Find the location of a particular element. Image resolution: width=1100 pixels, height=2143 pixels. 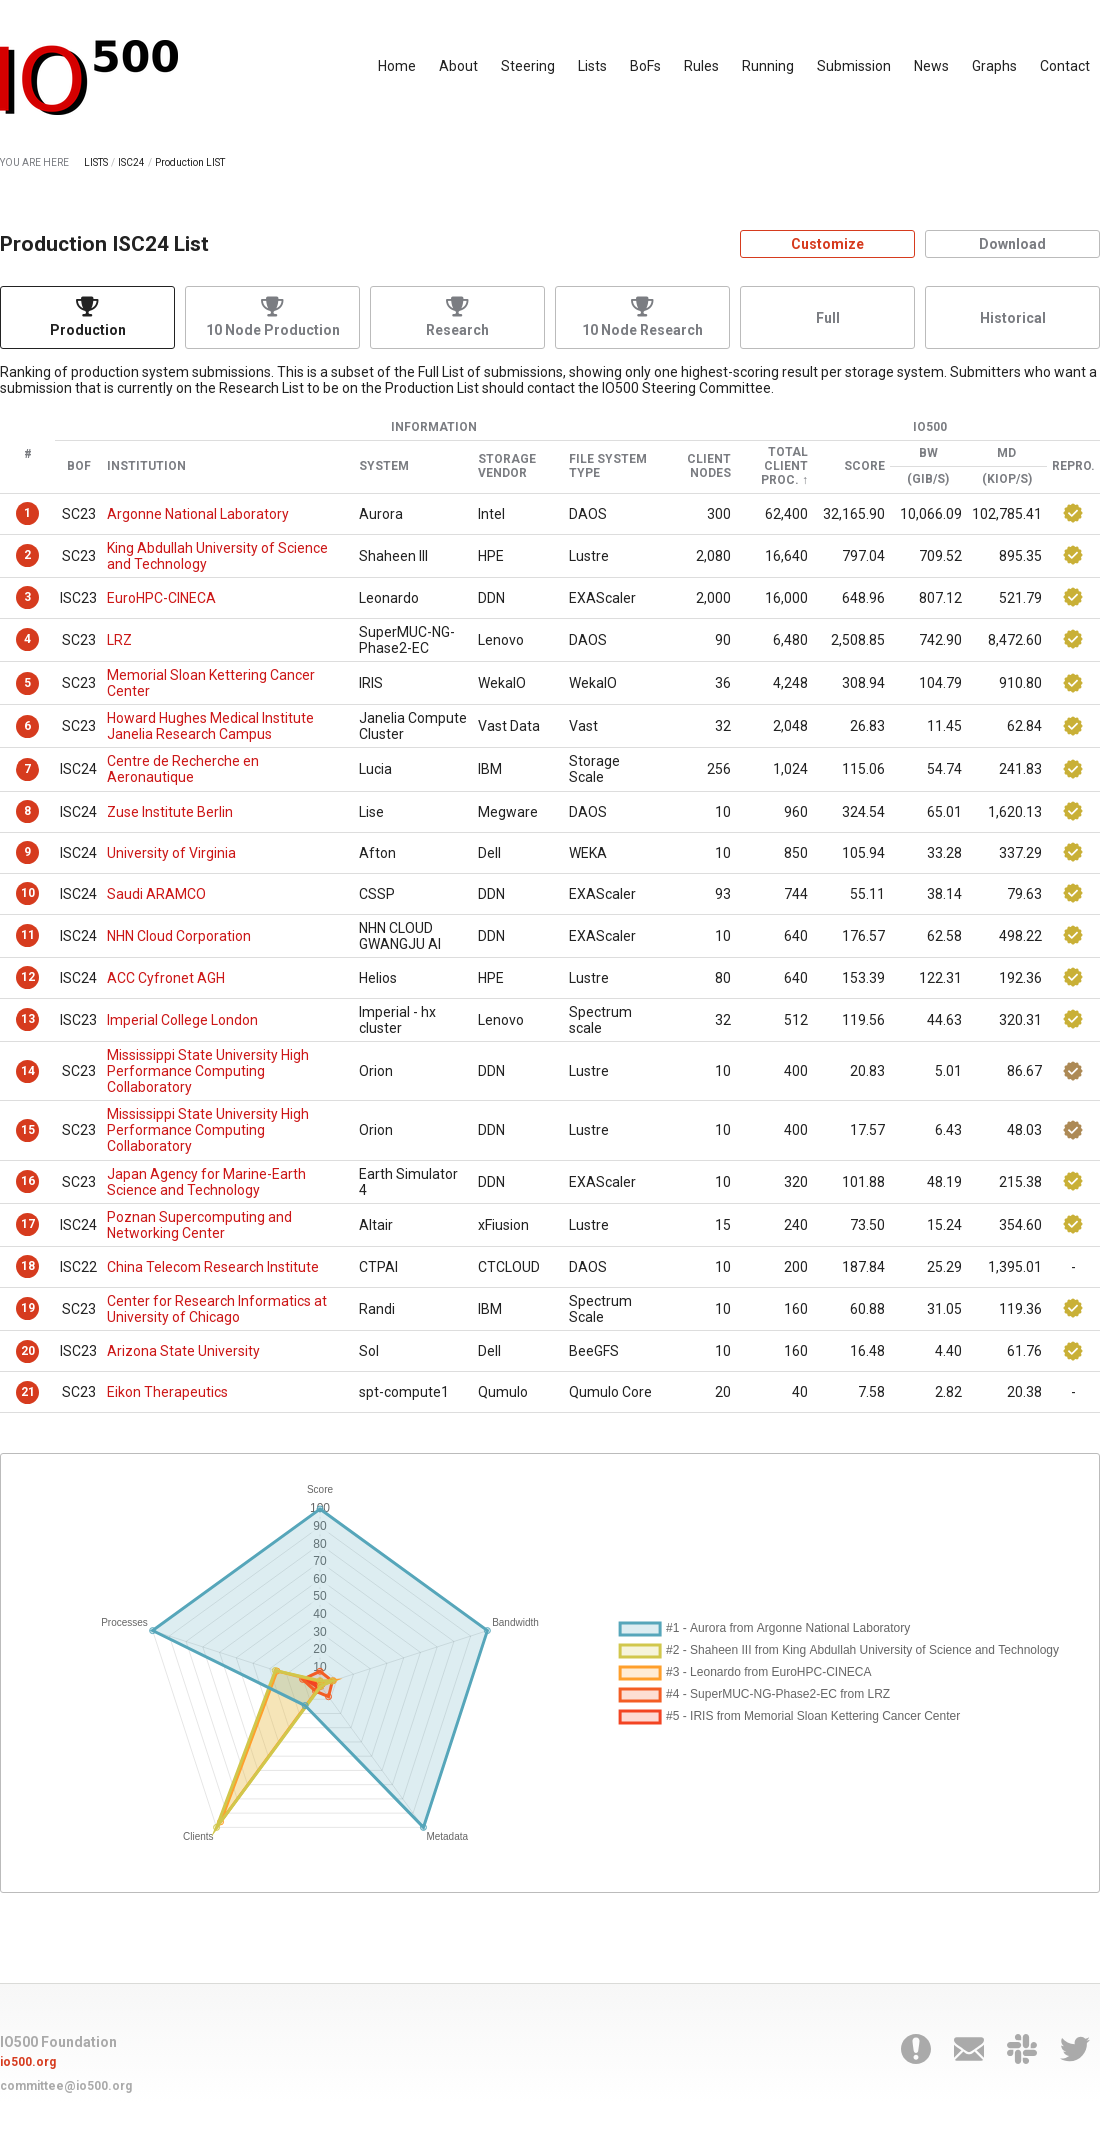

Imperial College London is located at coordinates (182, 1020).